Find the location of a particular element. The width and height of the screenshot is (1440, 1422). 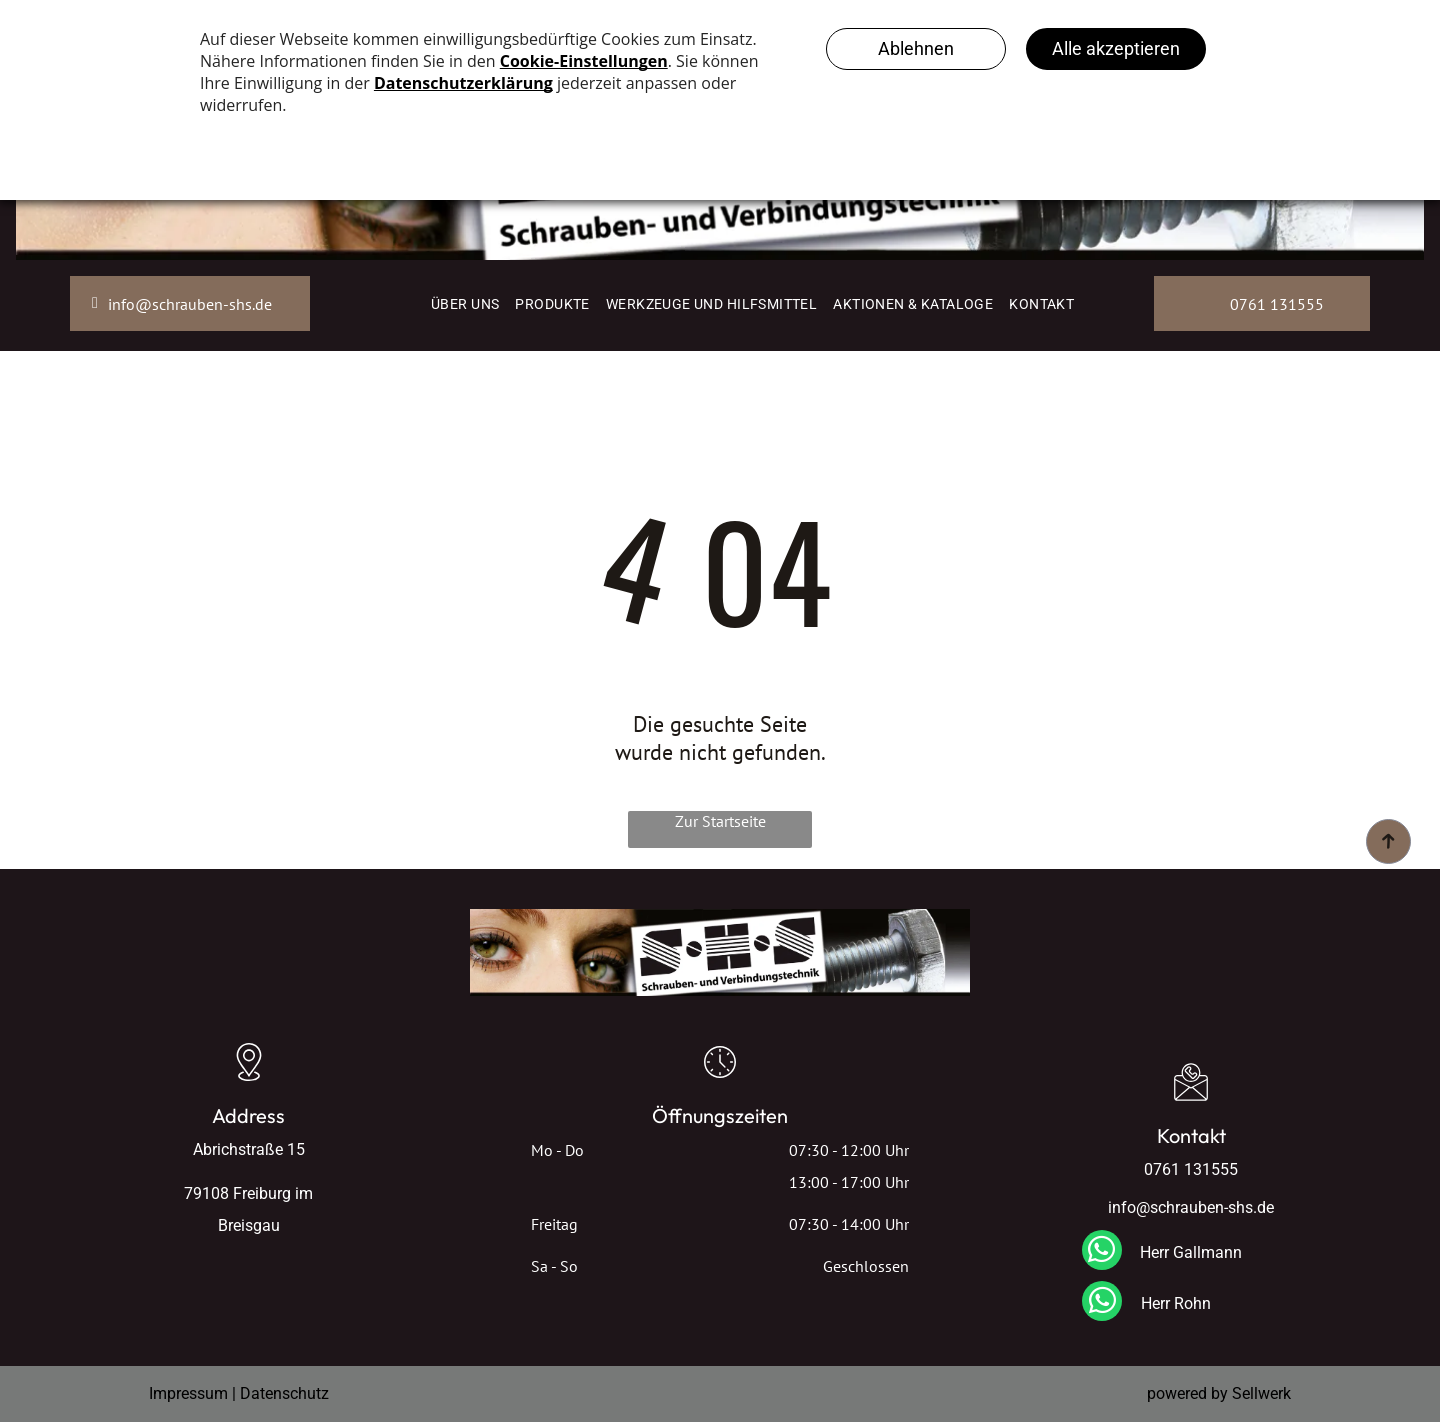

Sellwerk is located at coordinates (1261, 1393).